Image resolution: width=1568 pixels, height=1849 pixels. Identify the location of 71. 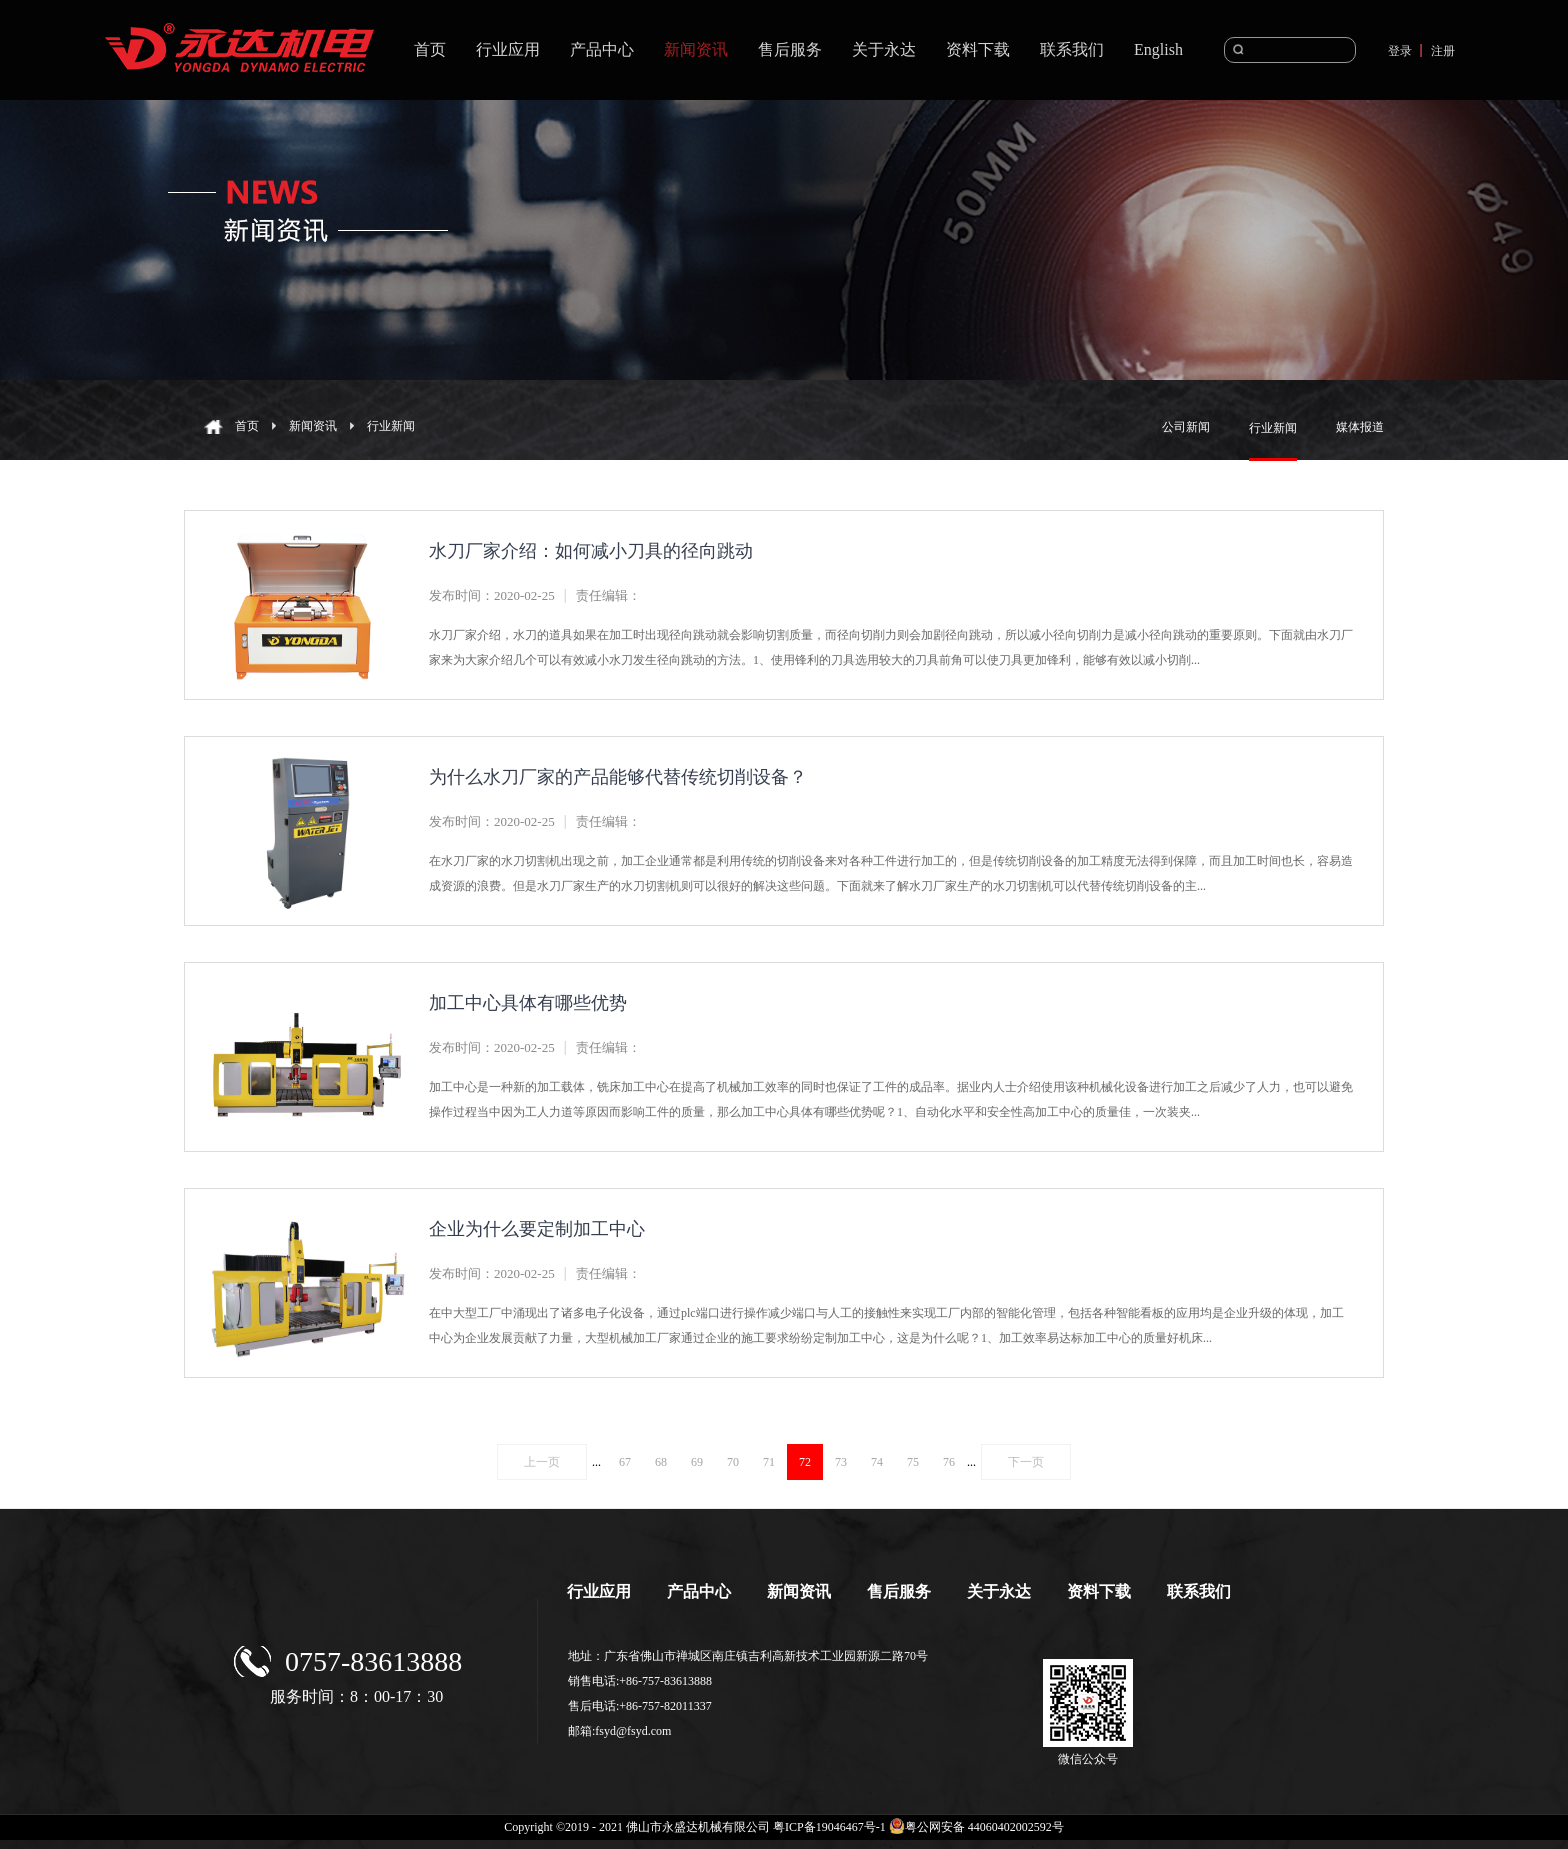
(769, 1462).